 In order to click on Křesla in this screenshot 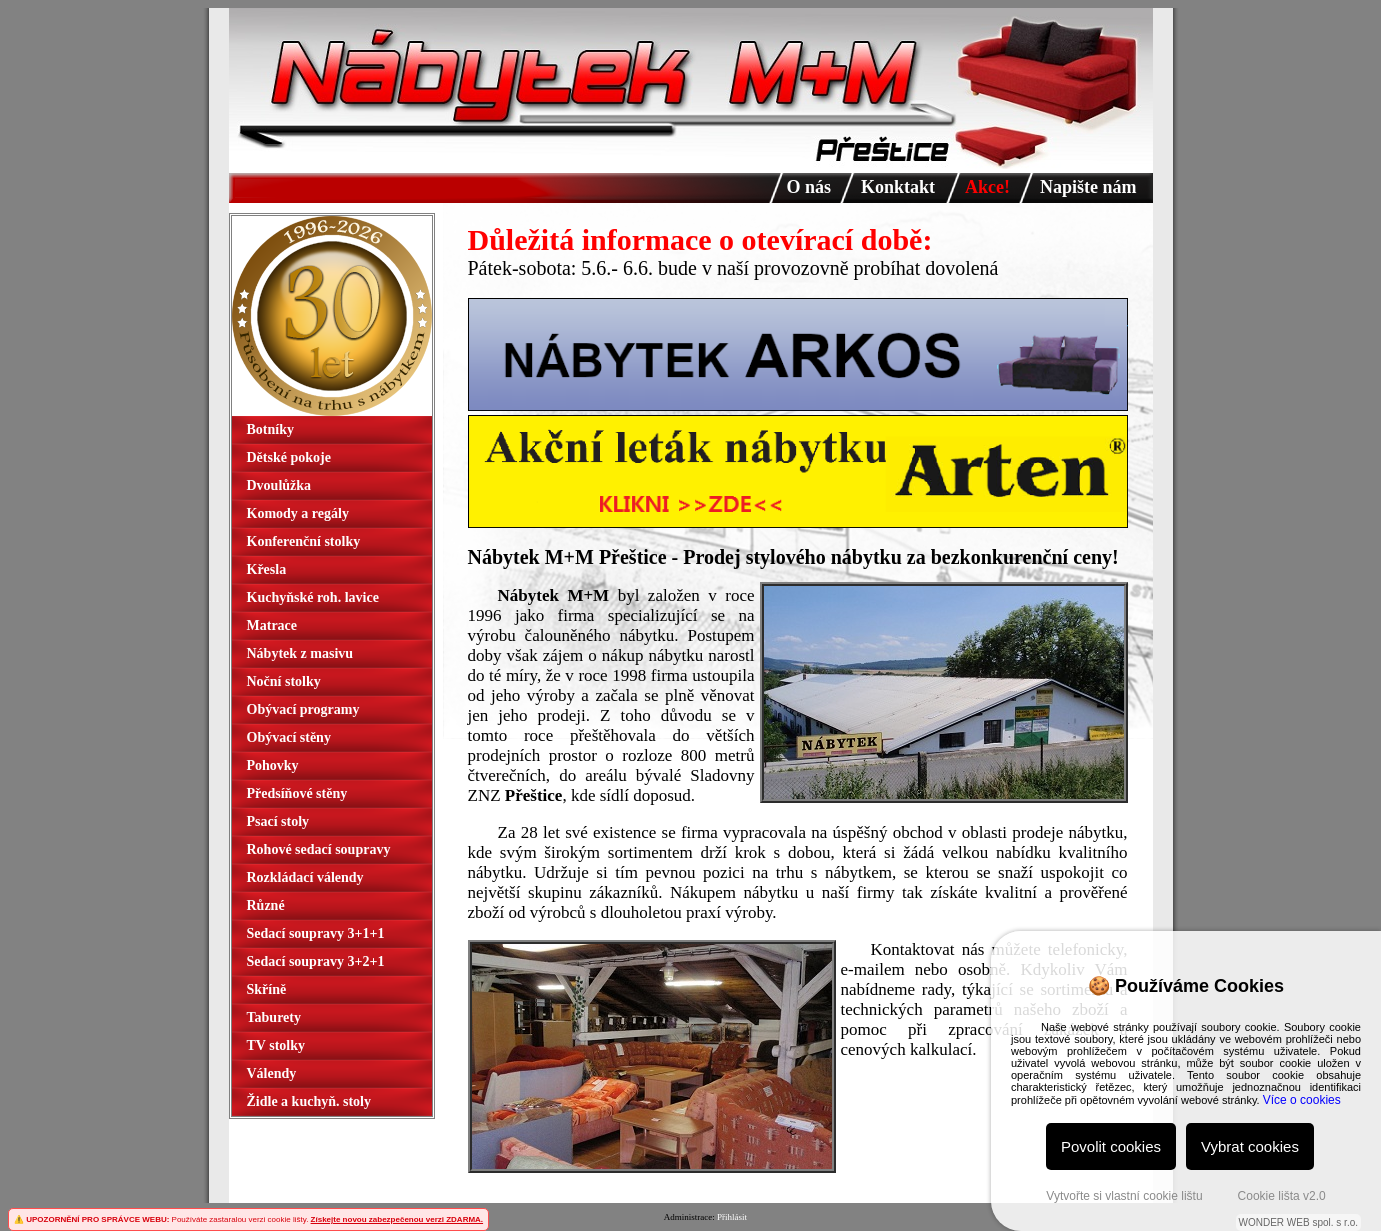, I will do `click(267, 569)`.